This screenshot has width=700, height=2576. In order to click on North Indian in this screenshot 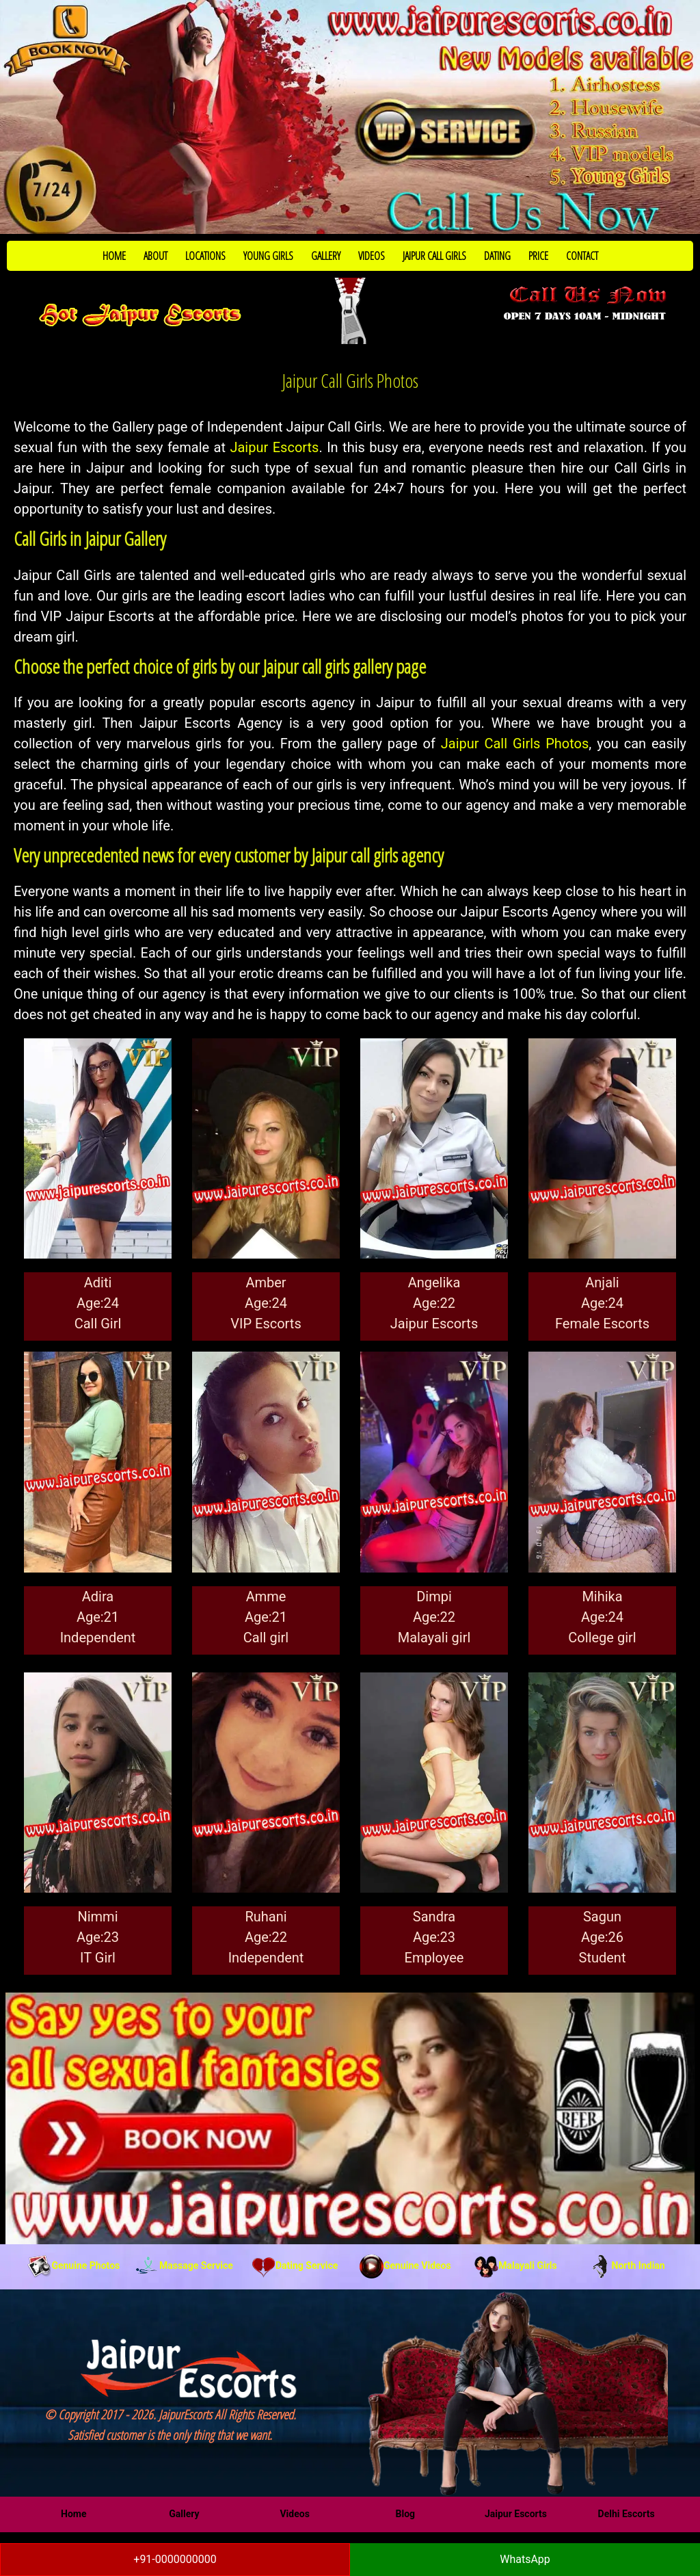, I will do `click(626, 2265)`.